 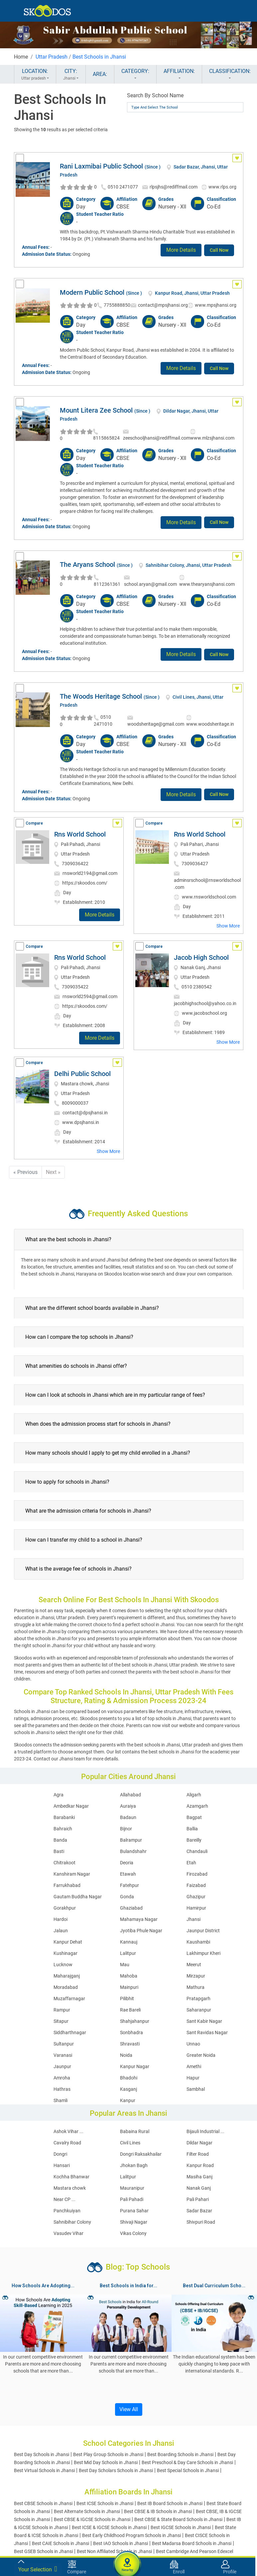 I want to click on Vasudev Vihar, so click(x=68, y=2233).